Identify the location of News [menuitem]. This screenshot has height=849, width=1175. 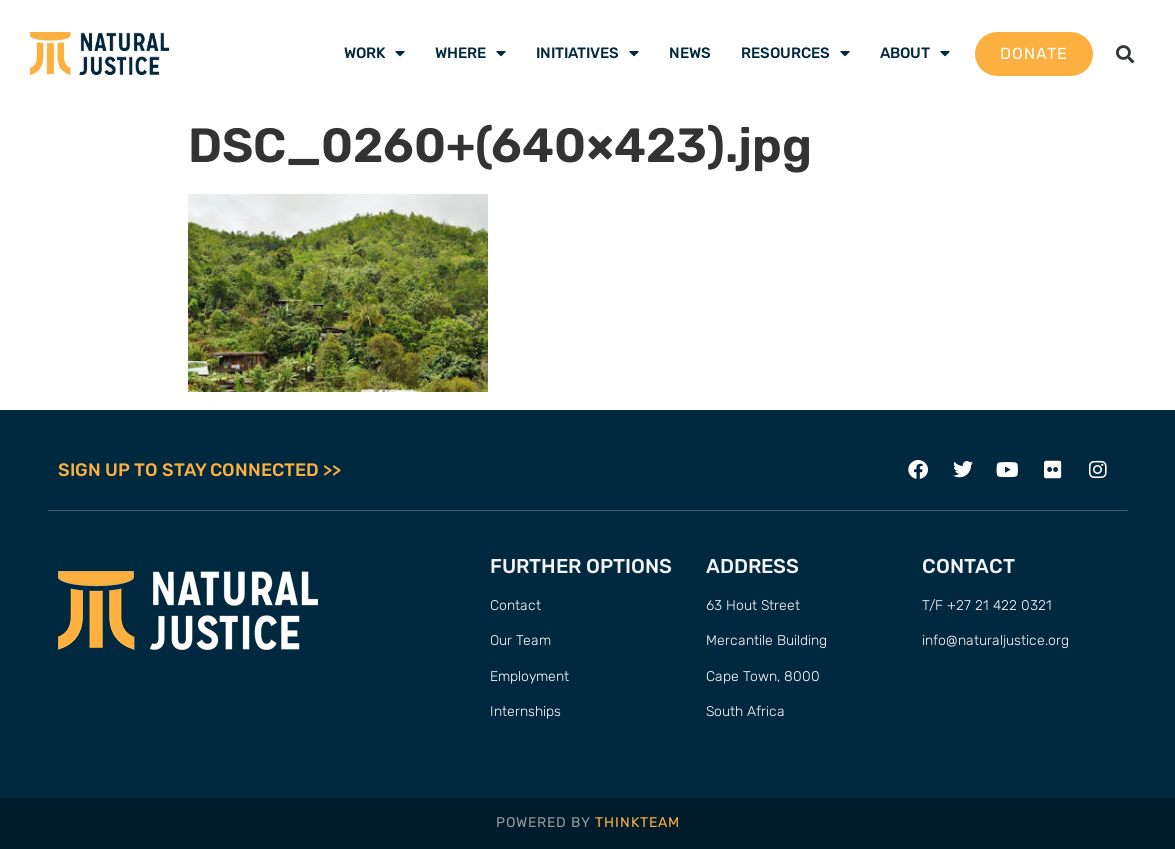
(690, 53).